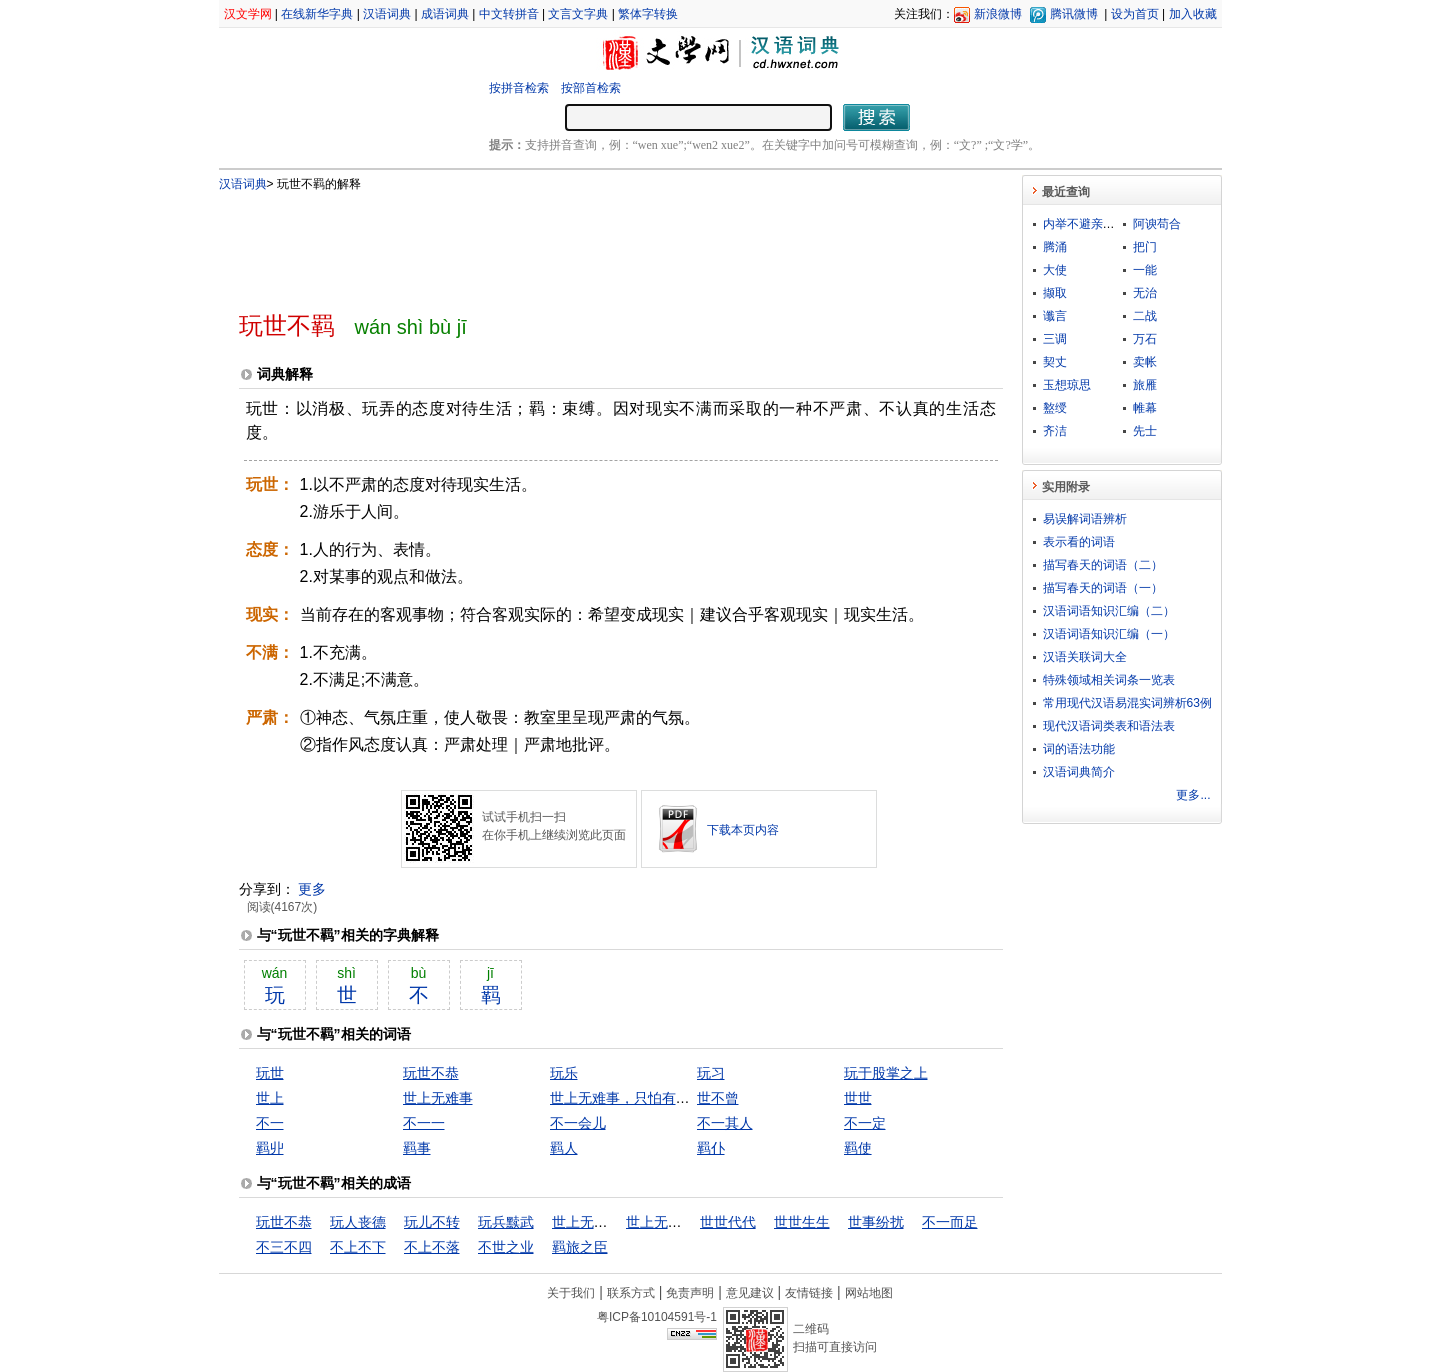 This screenshot has height=1372, width=1440. I want to click on 世世, so click(858, 1098).